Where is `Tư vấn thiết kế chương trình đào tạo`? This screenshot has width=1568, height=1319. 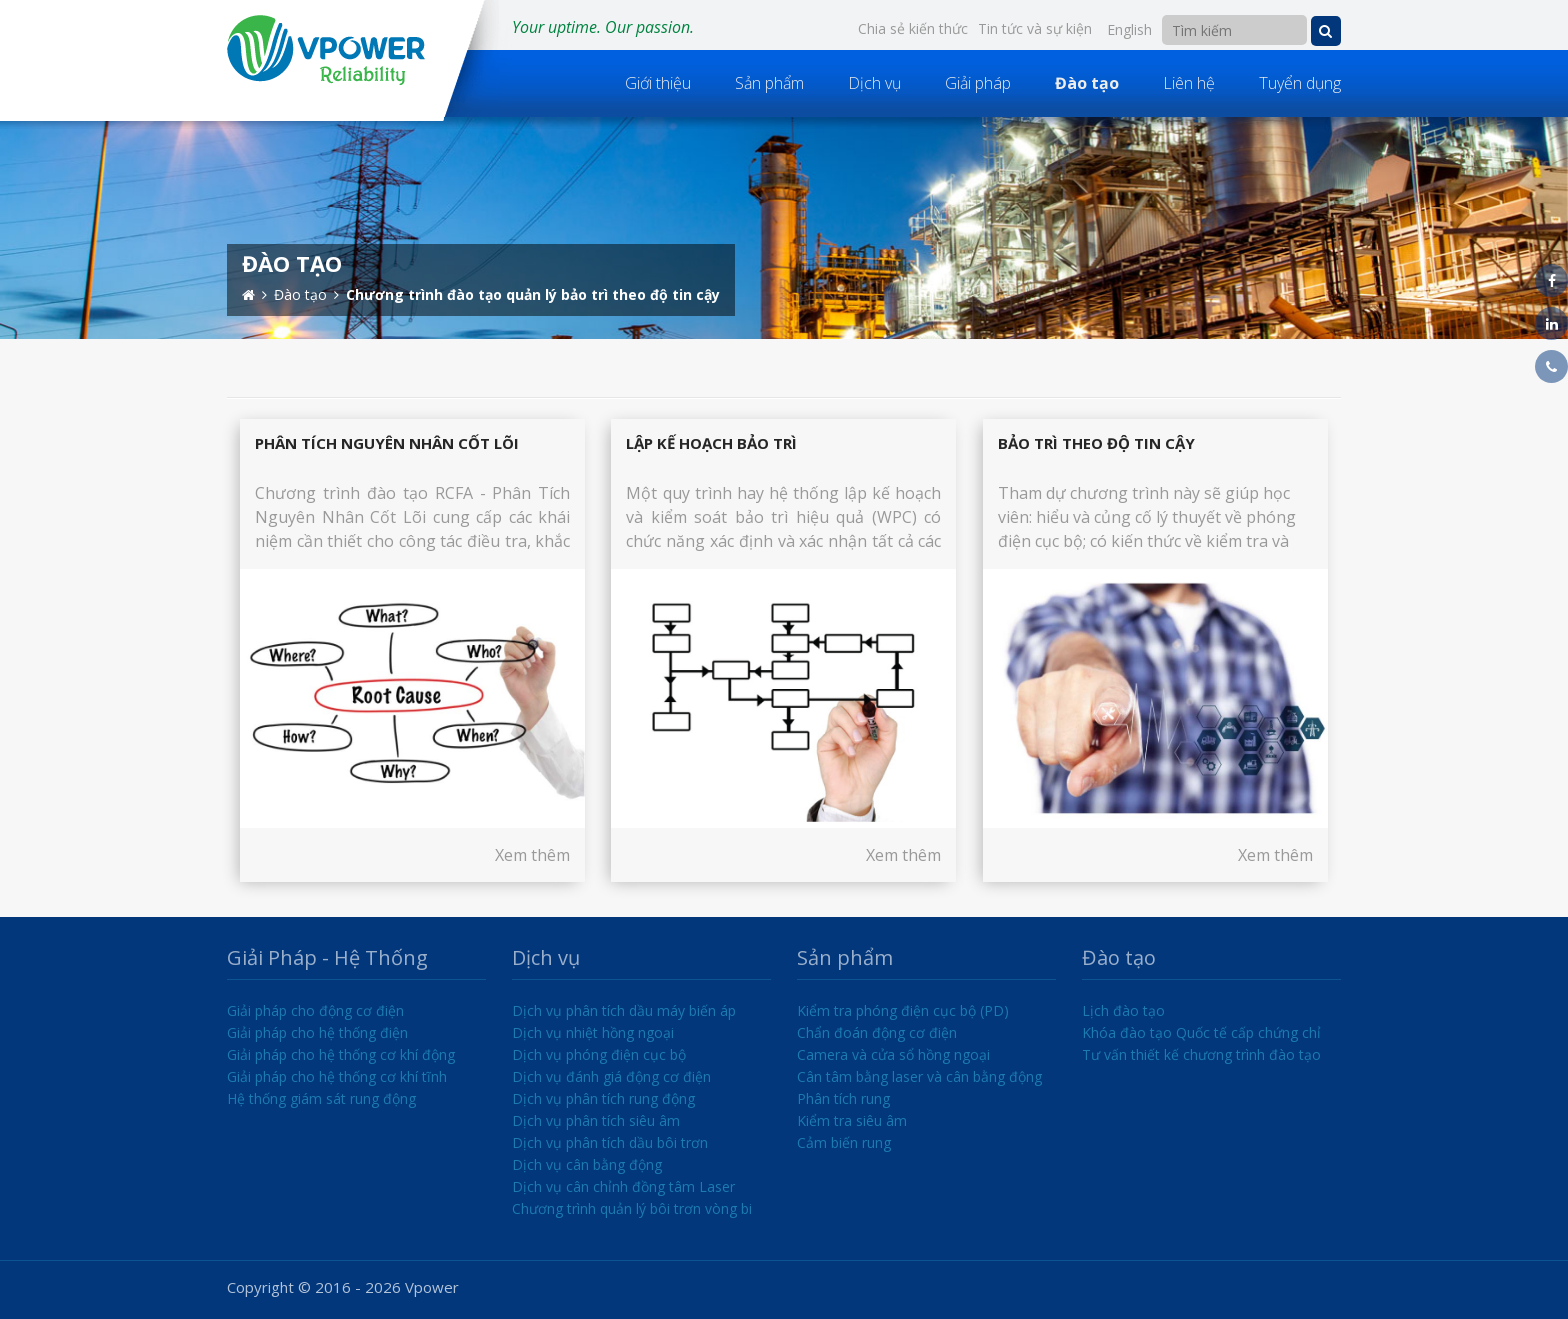
Tư vấn thiết kế chương trình đào tạo is located at coordinates (1201, 1054).